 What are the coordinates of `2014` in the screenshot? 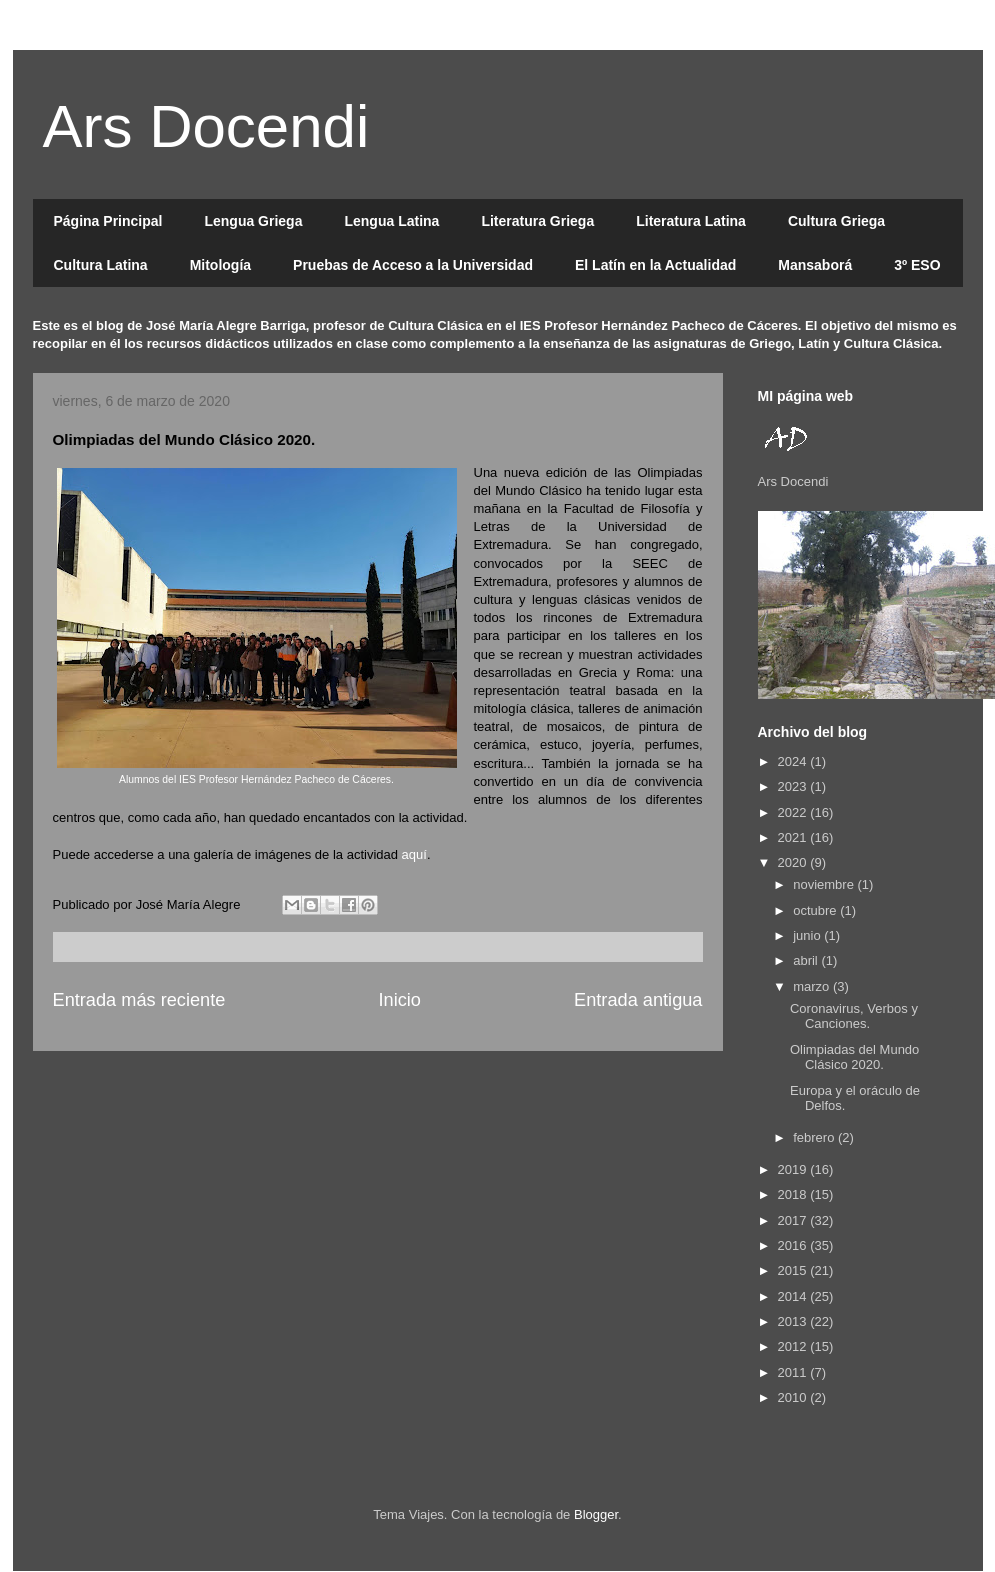 It's located at (794, 1296).